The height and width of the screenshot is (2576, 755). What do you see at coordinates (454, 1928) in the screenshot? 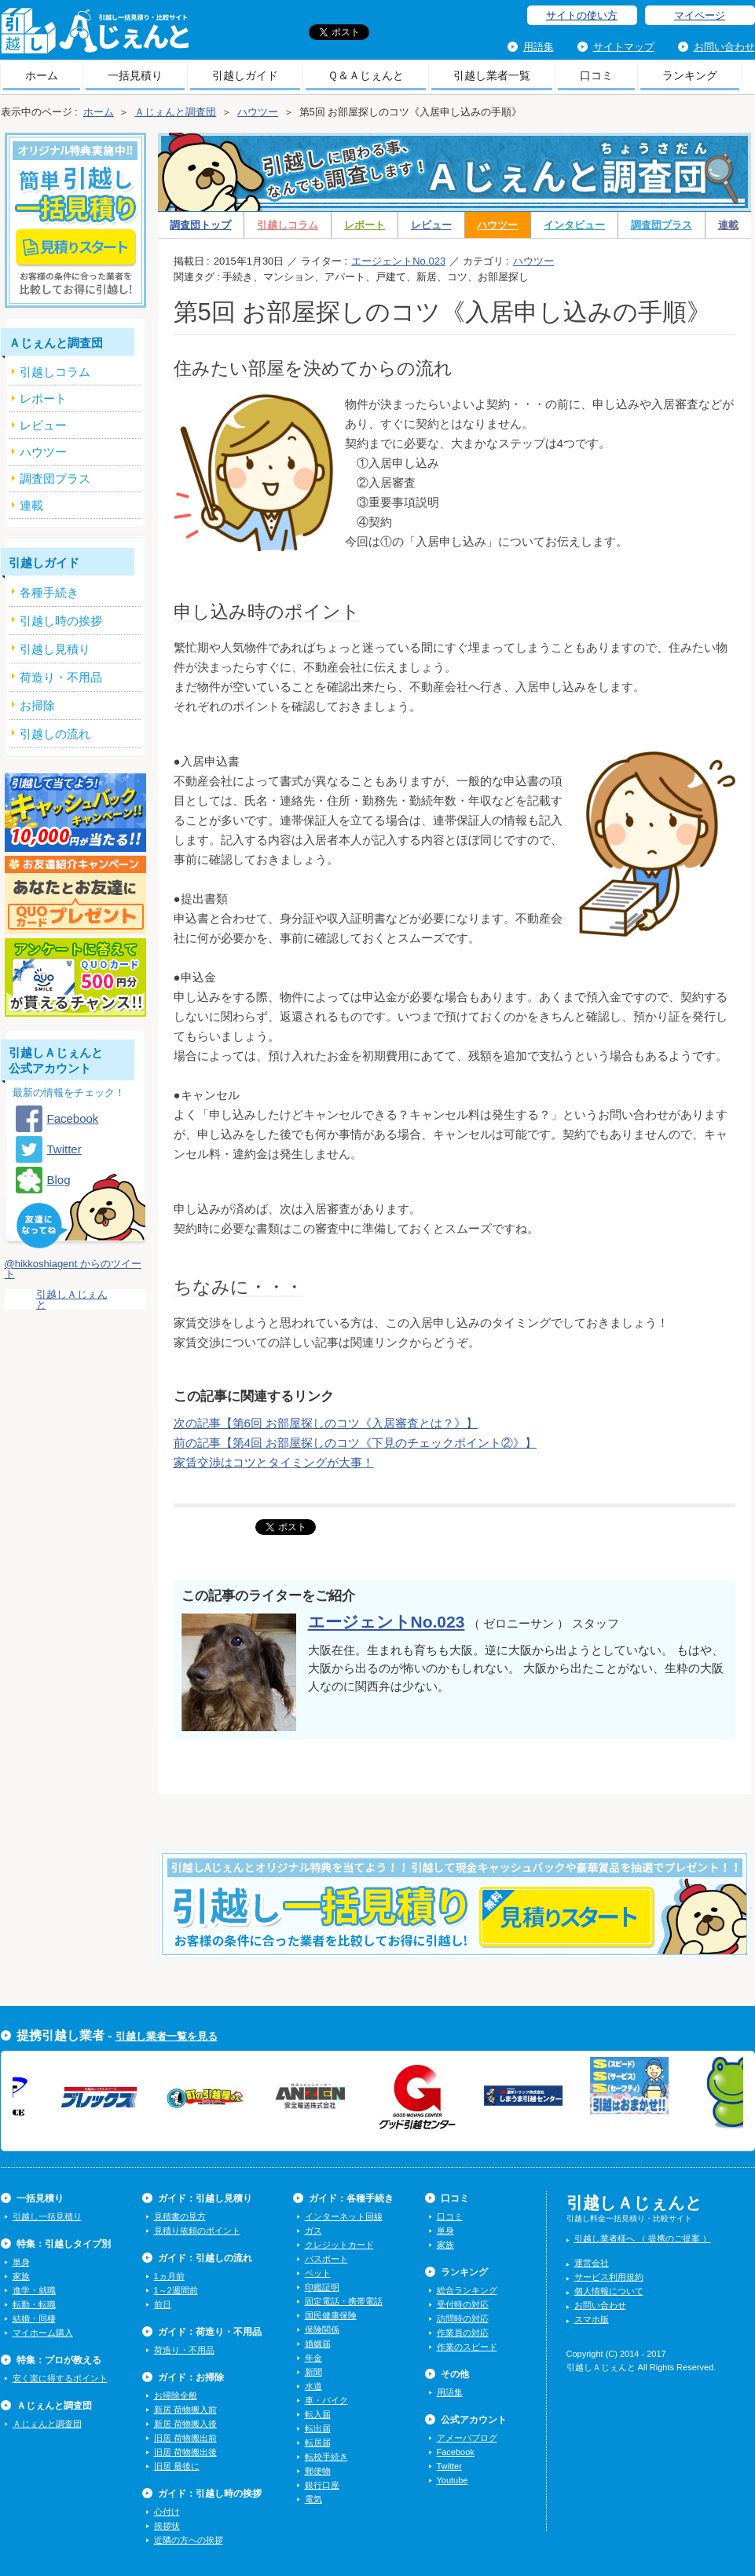
I see `今すぐ引越し一括見積りをする` at bounding box center [454, 1928].